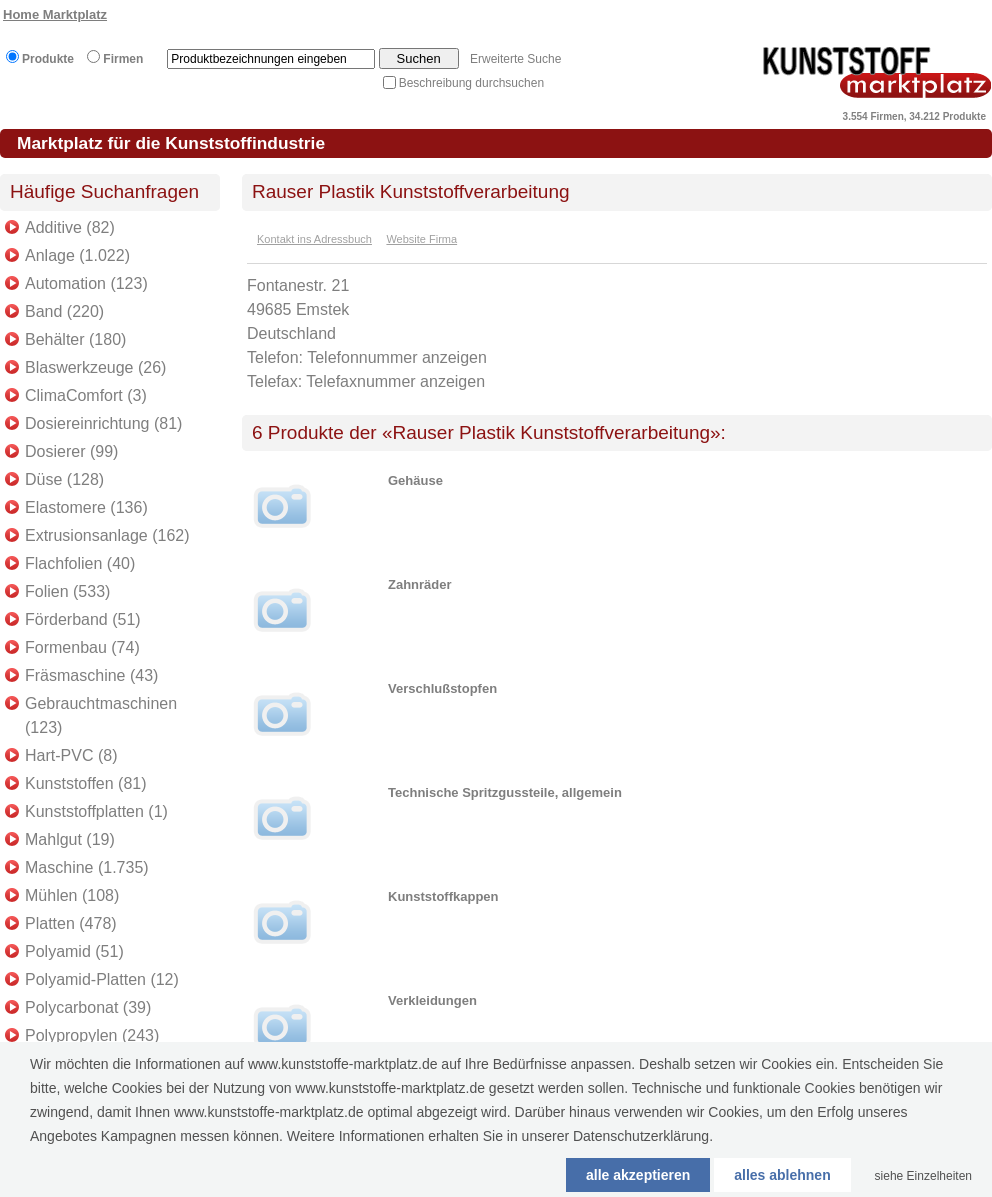 The width and height of the screenshot is (992, 1197). Describe the element at coordinates (72, 895) in the screenshot. I see `Mühlen (108)` at that location.